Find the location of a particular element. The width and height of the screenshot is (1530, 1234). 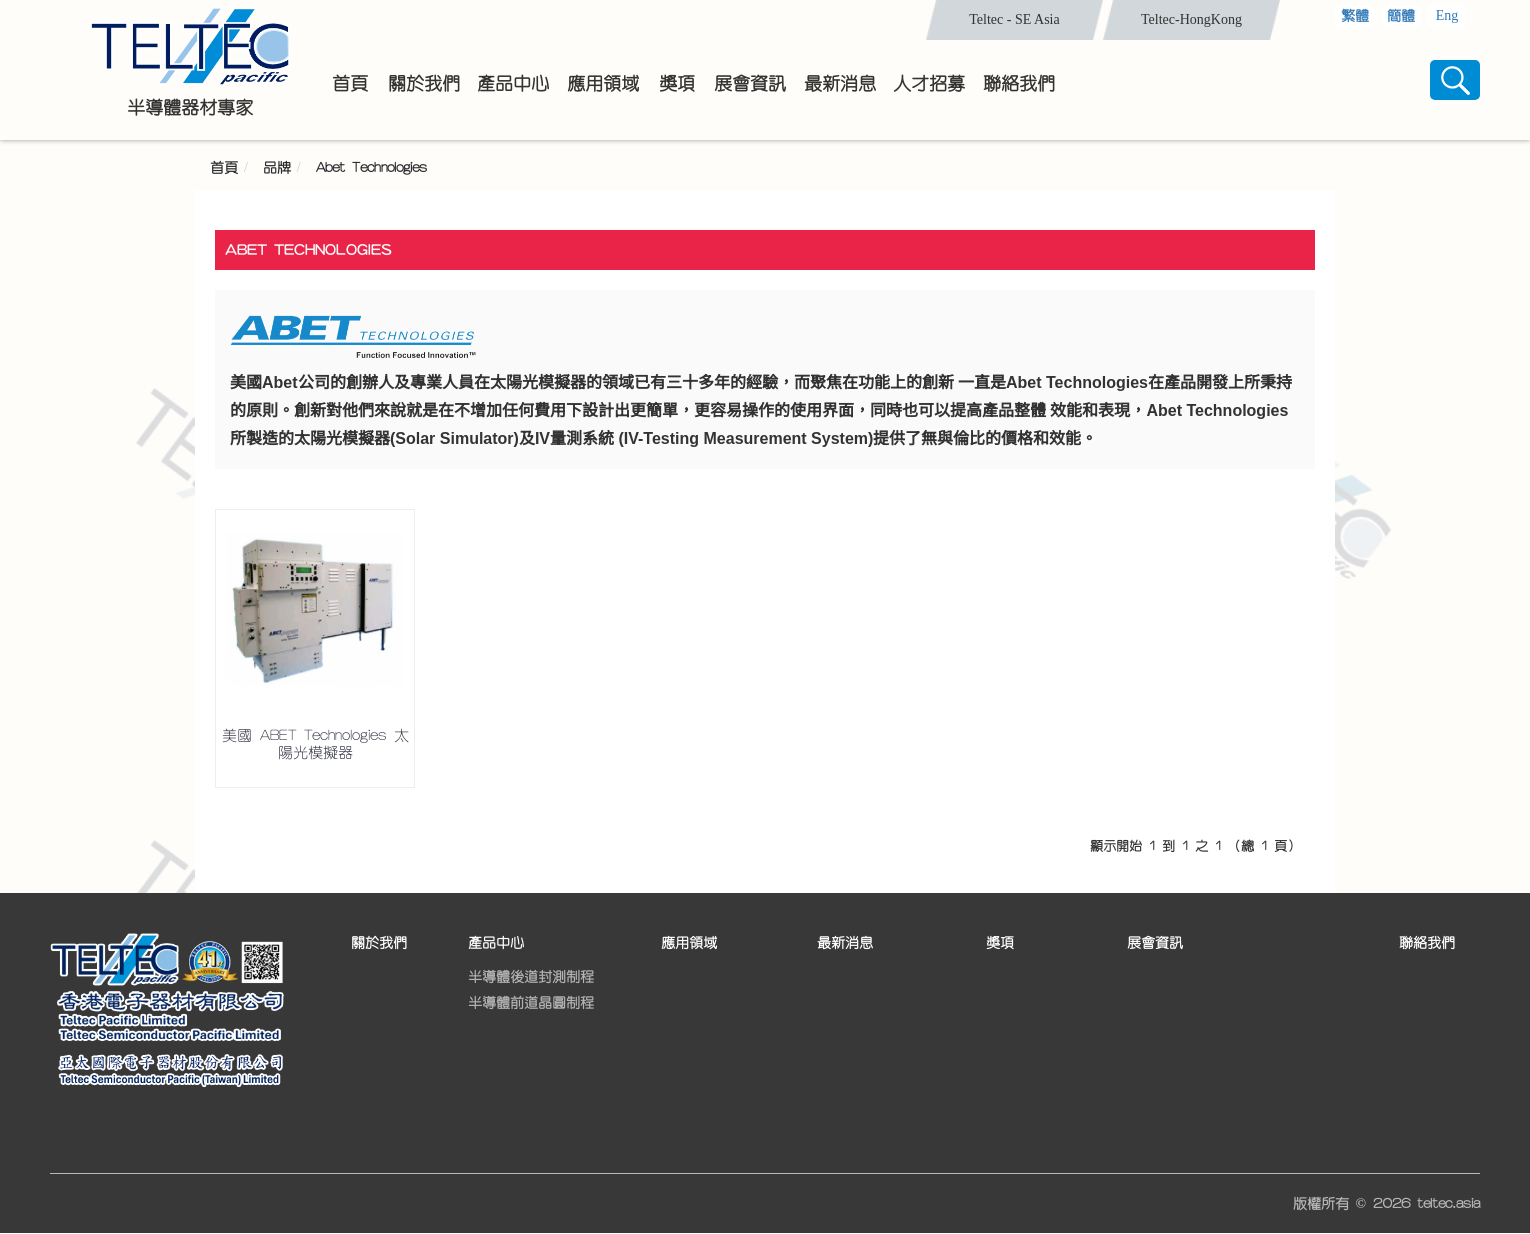

獎項 is located at coordinates (1000, 943).